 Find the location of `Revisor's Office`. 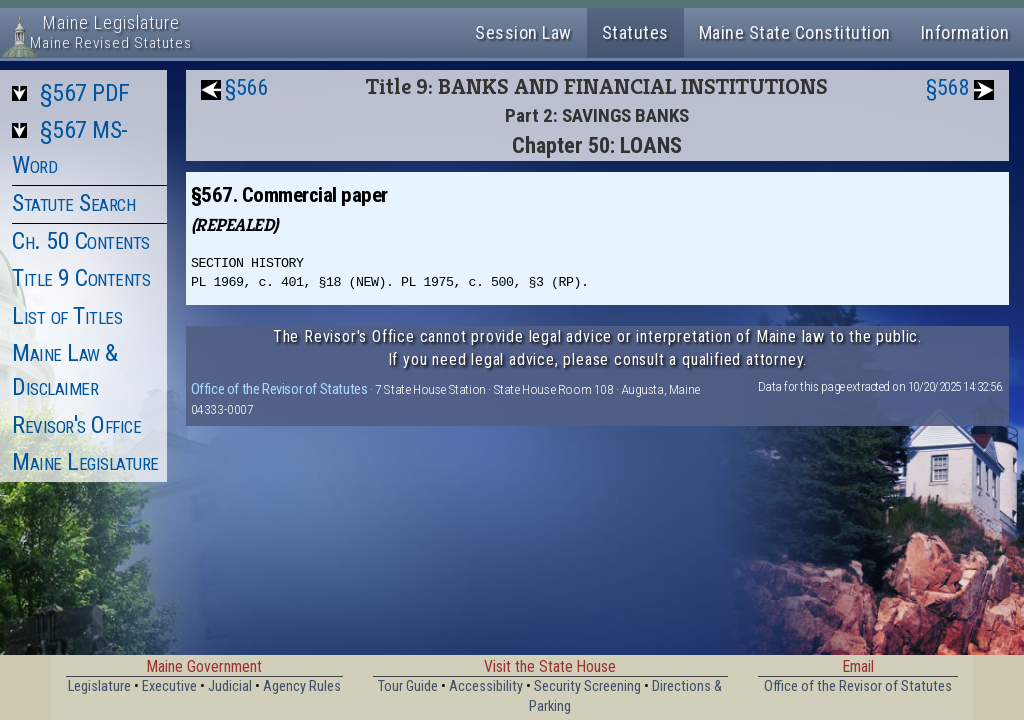

Revisor's Office is located at coordinates (76, 425).